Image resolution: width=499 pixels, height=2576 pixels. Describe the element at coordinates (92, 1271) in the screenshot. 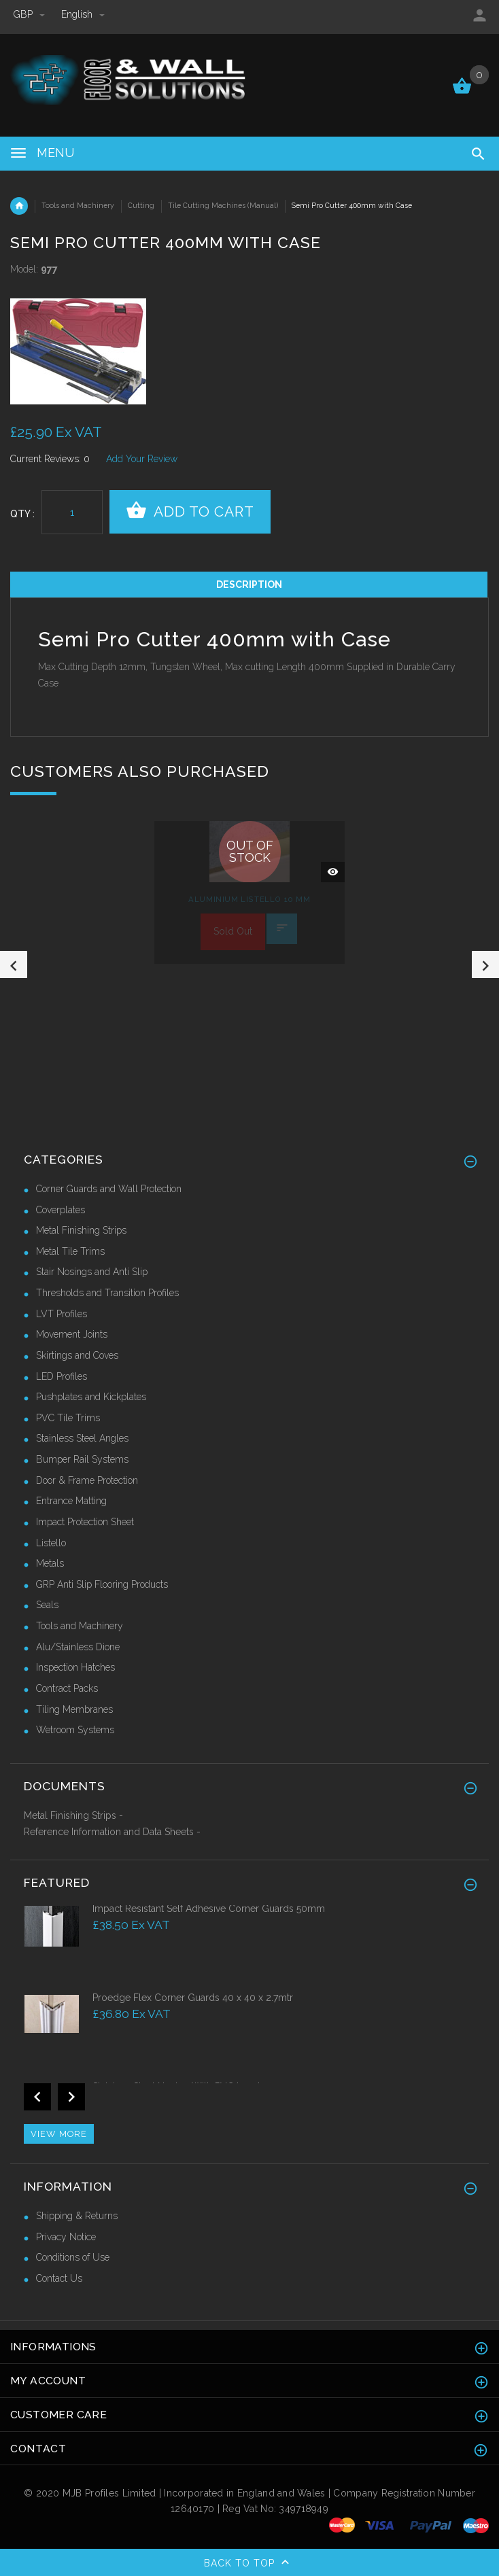

I see `Stair Nosings and Anti Slip` at that location.